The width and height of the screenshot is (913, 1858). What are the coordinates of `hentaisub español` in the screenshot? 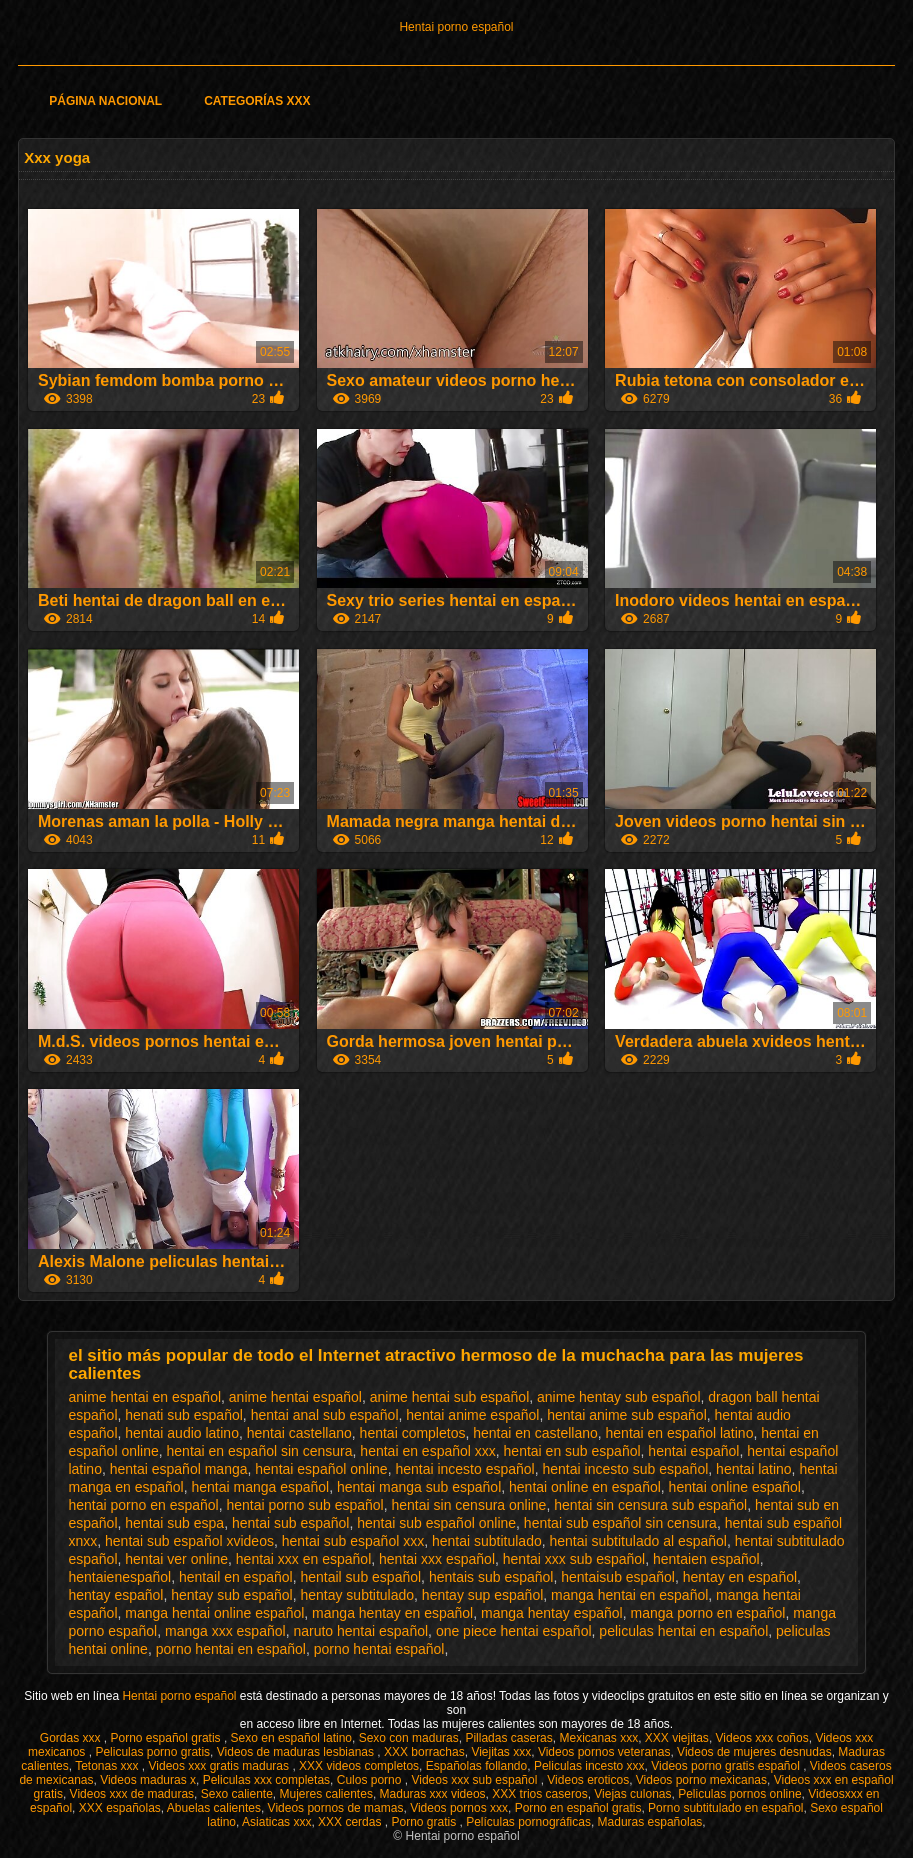 It's located at (618, 1577).